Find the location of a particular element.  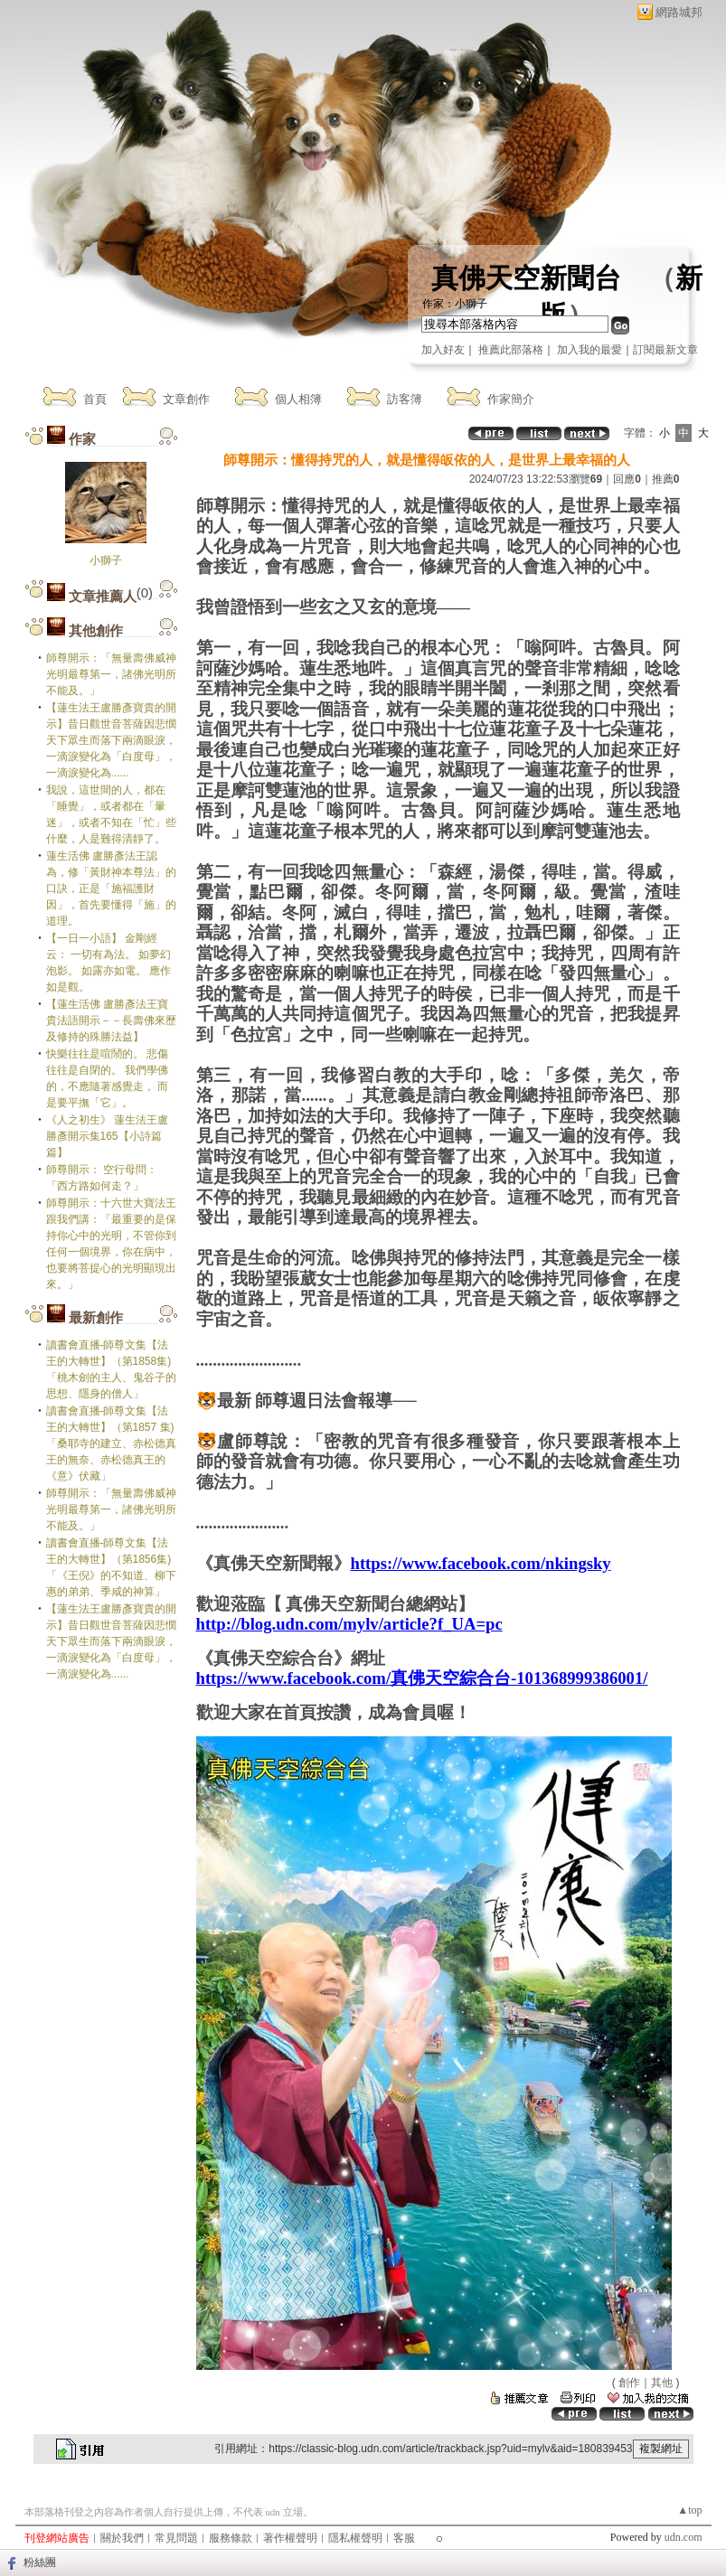

關於我們 is located at coordinates (122, 2538).